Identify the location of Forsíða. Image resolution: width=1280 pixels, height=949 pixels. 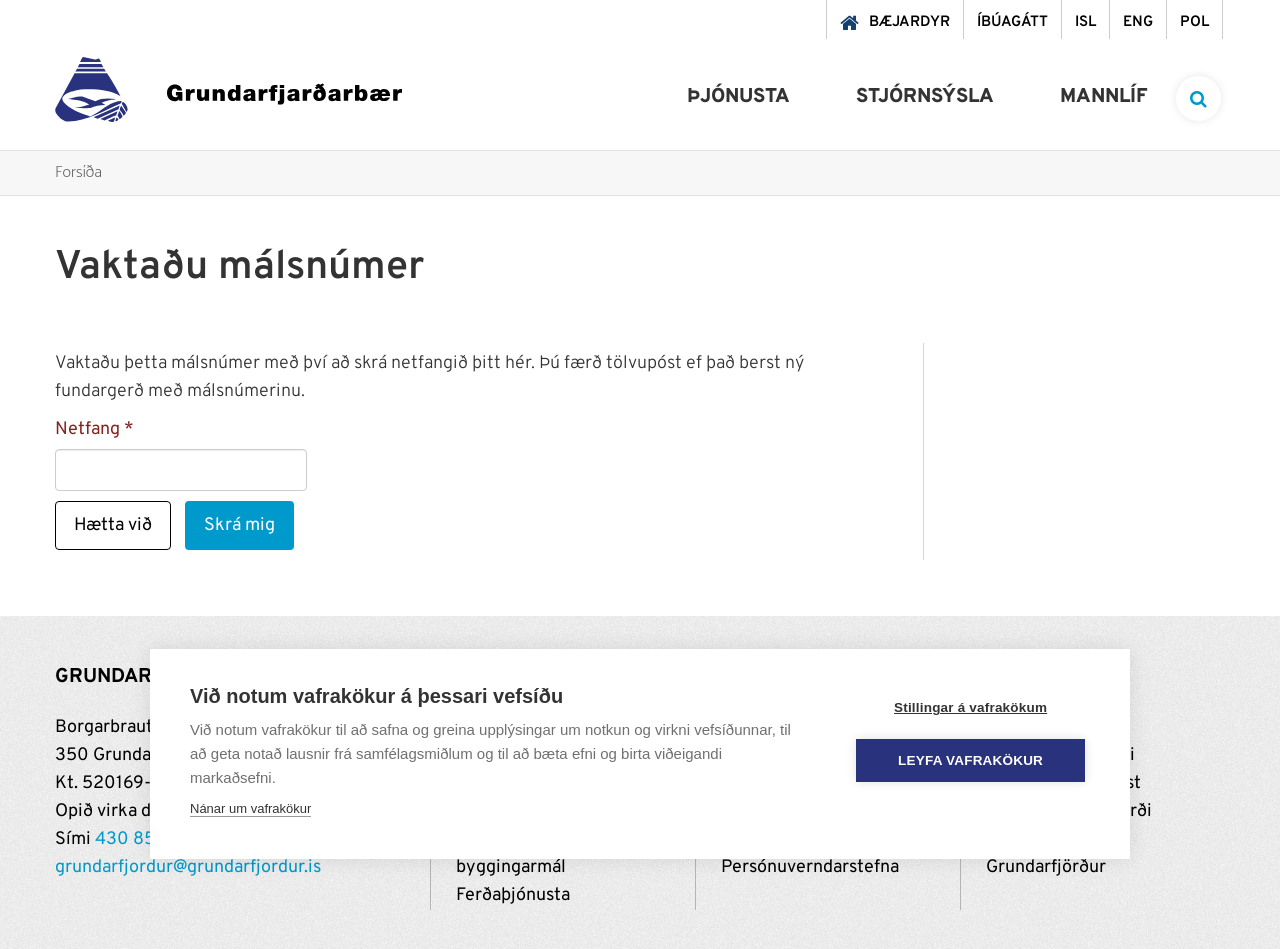
(78, 173).